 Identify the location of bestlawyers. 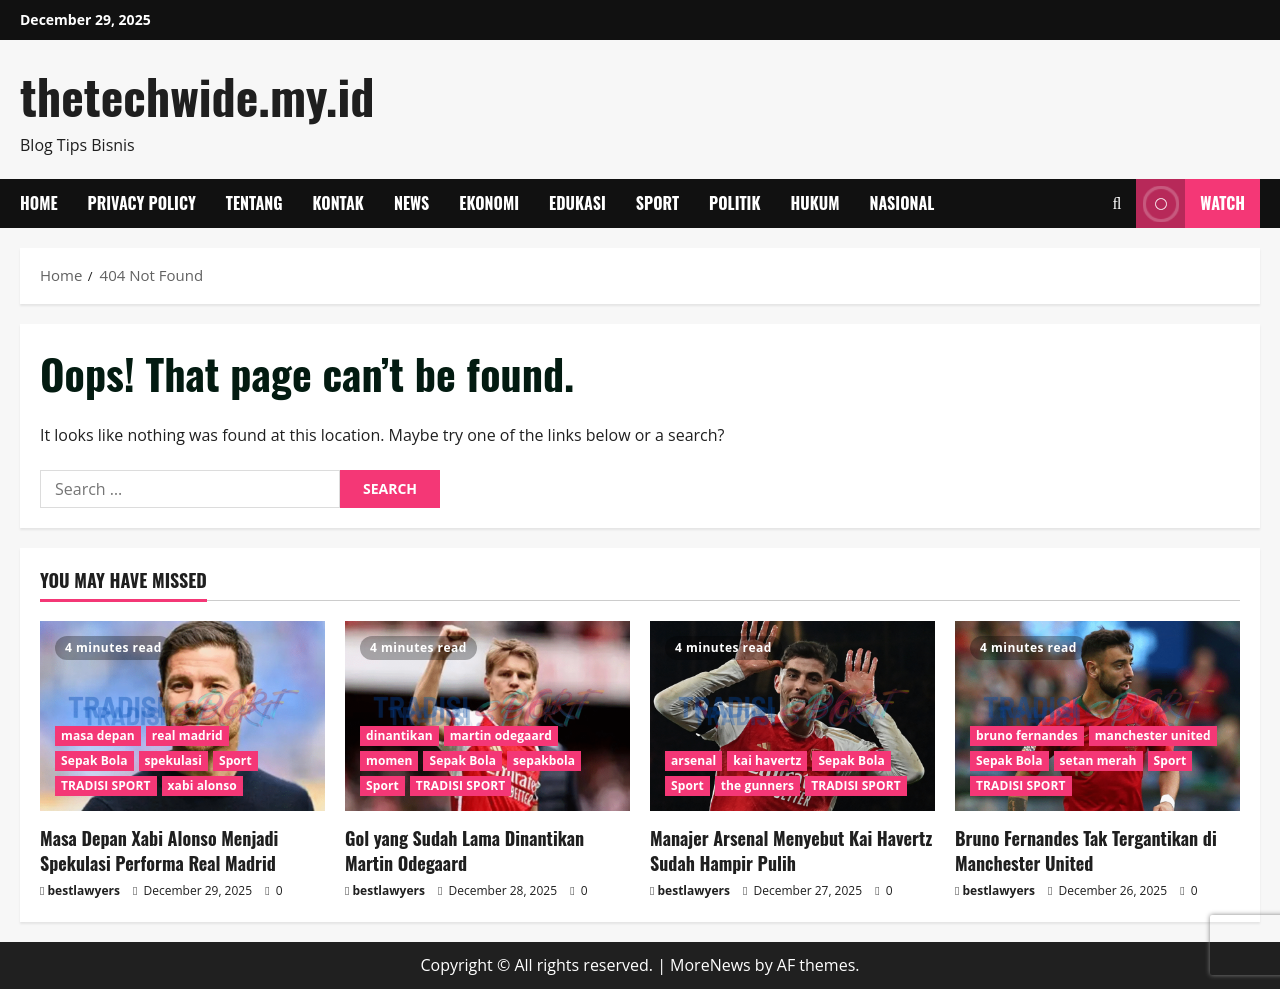
(84, 890).